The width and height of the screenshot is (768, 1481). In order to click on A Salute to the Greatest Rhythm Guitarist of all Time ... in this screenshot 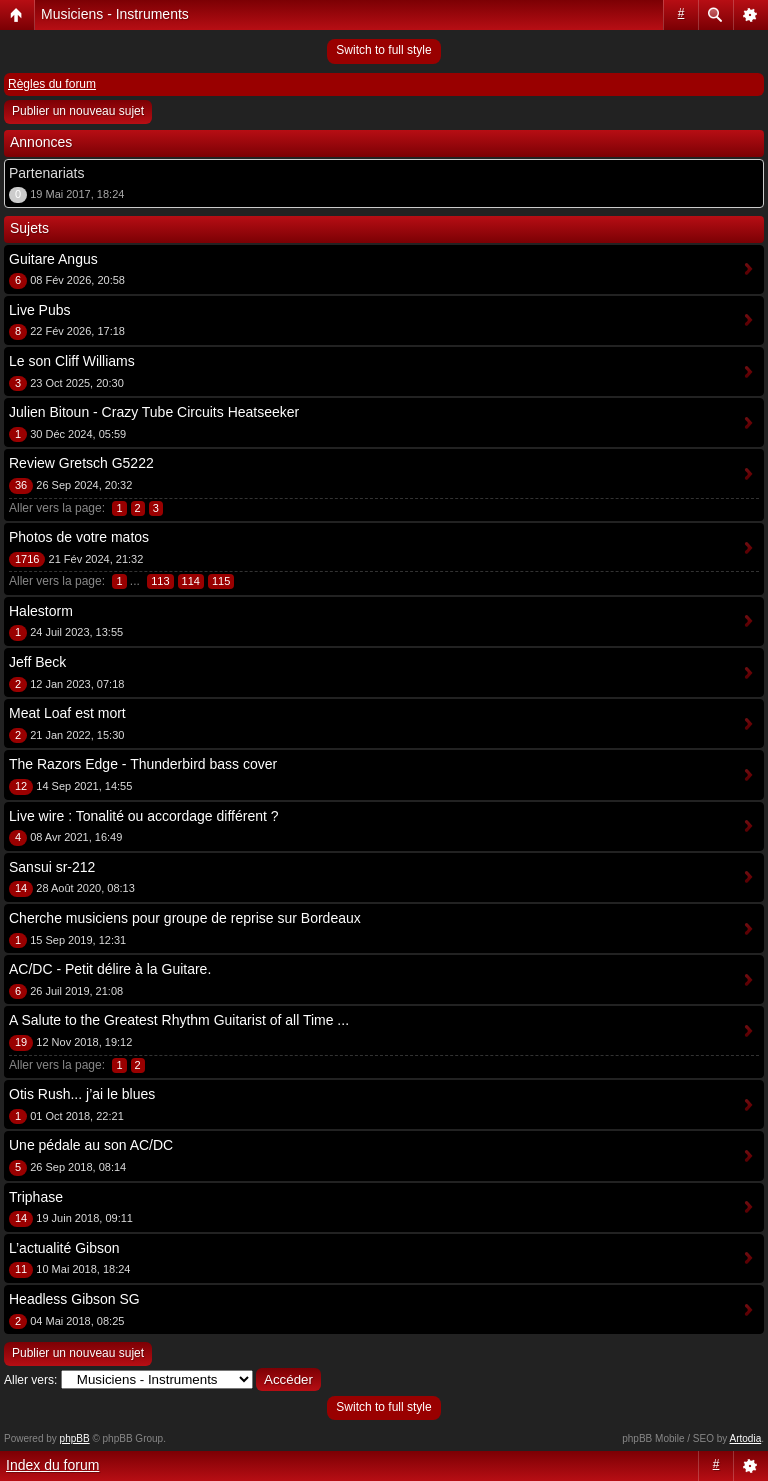, I will do `click(179, 1020)`.